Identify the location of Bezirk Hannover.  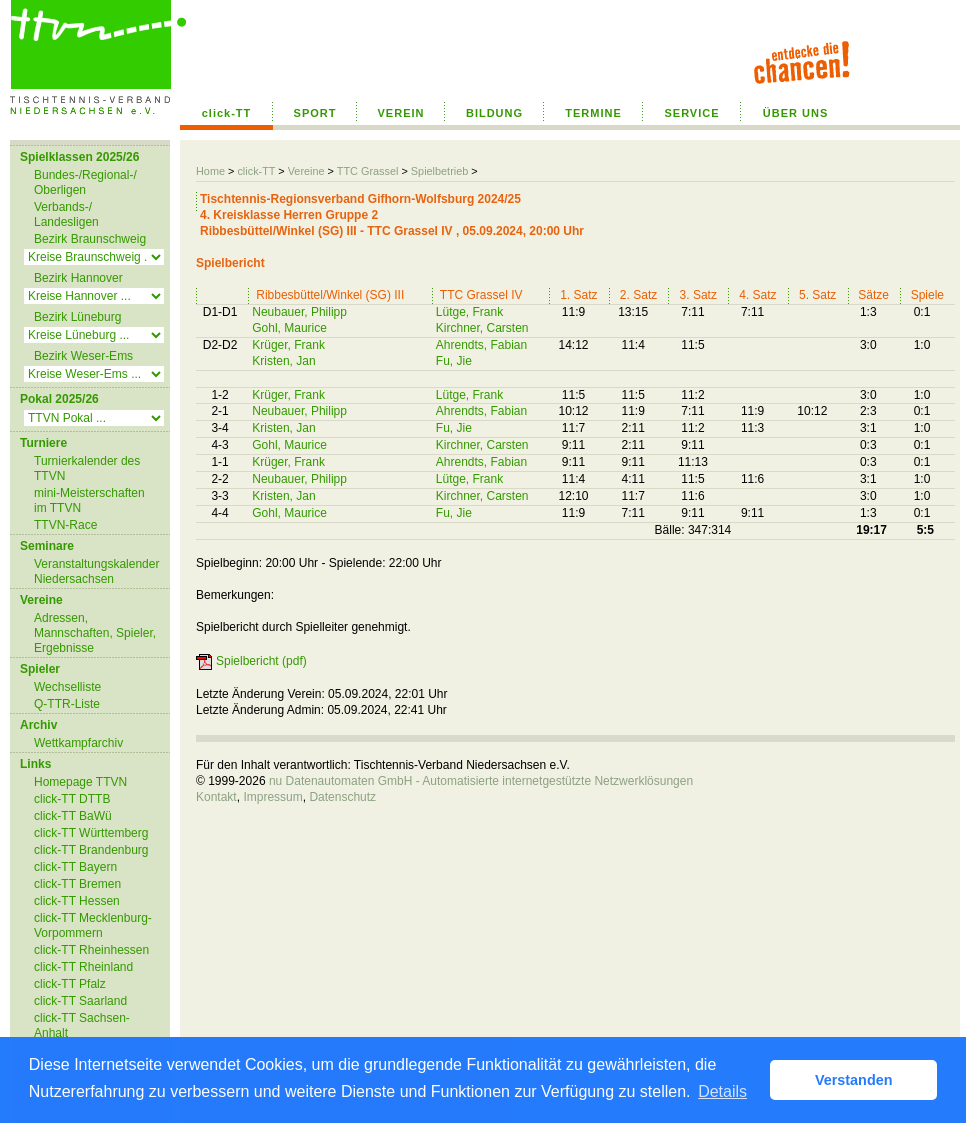
(78, 278).